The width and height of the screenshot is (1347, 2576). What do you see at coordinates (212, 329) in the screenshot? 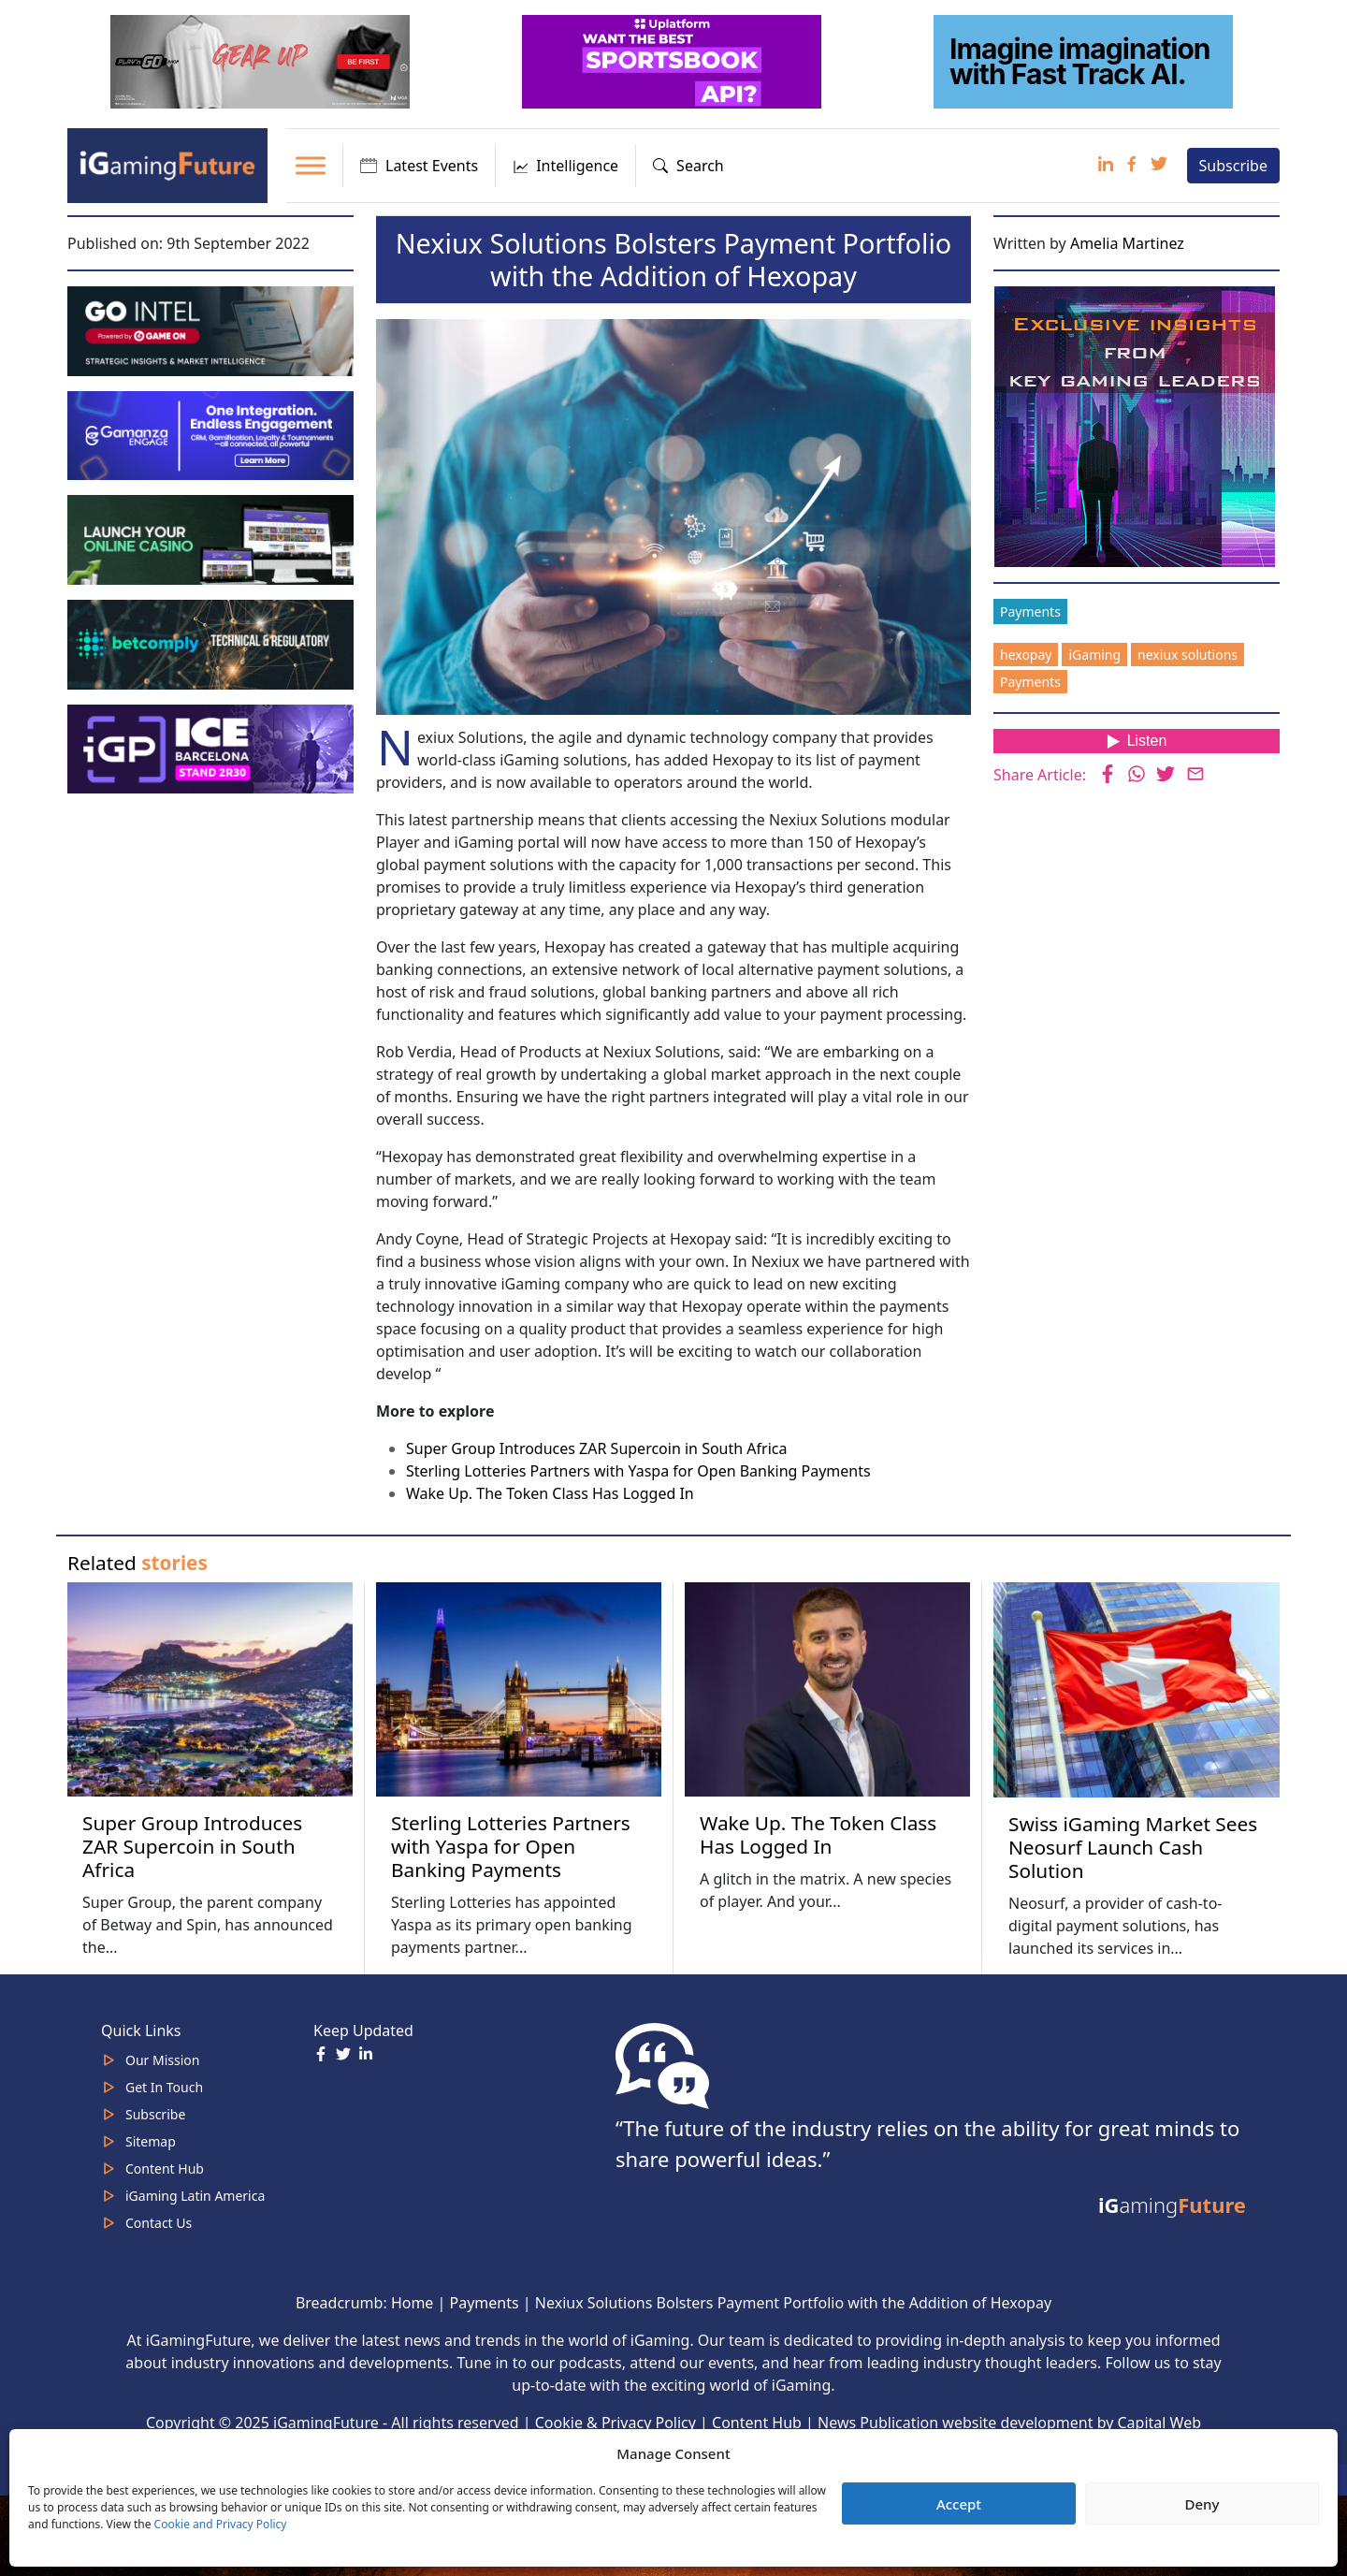
I see `[GoIntel_Banner]` at bounding box center [212, 329].